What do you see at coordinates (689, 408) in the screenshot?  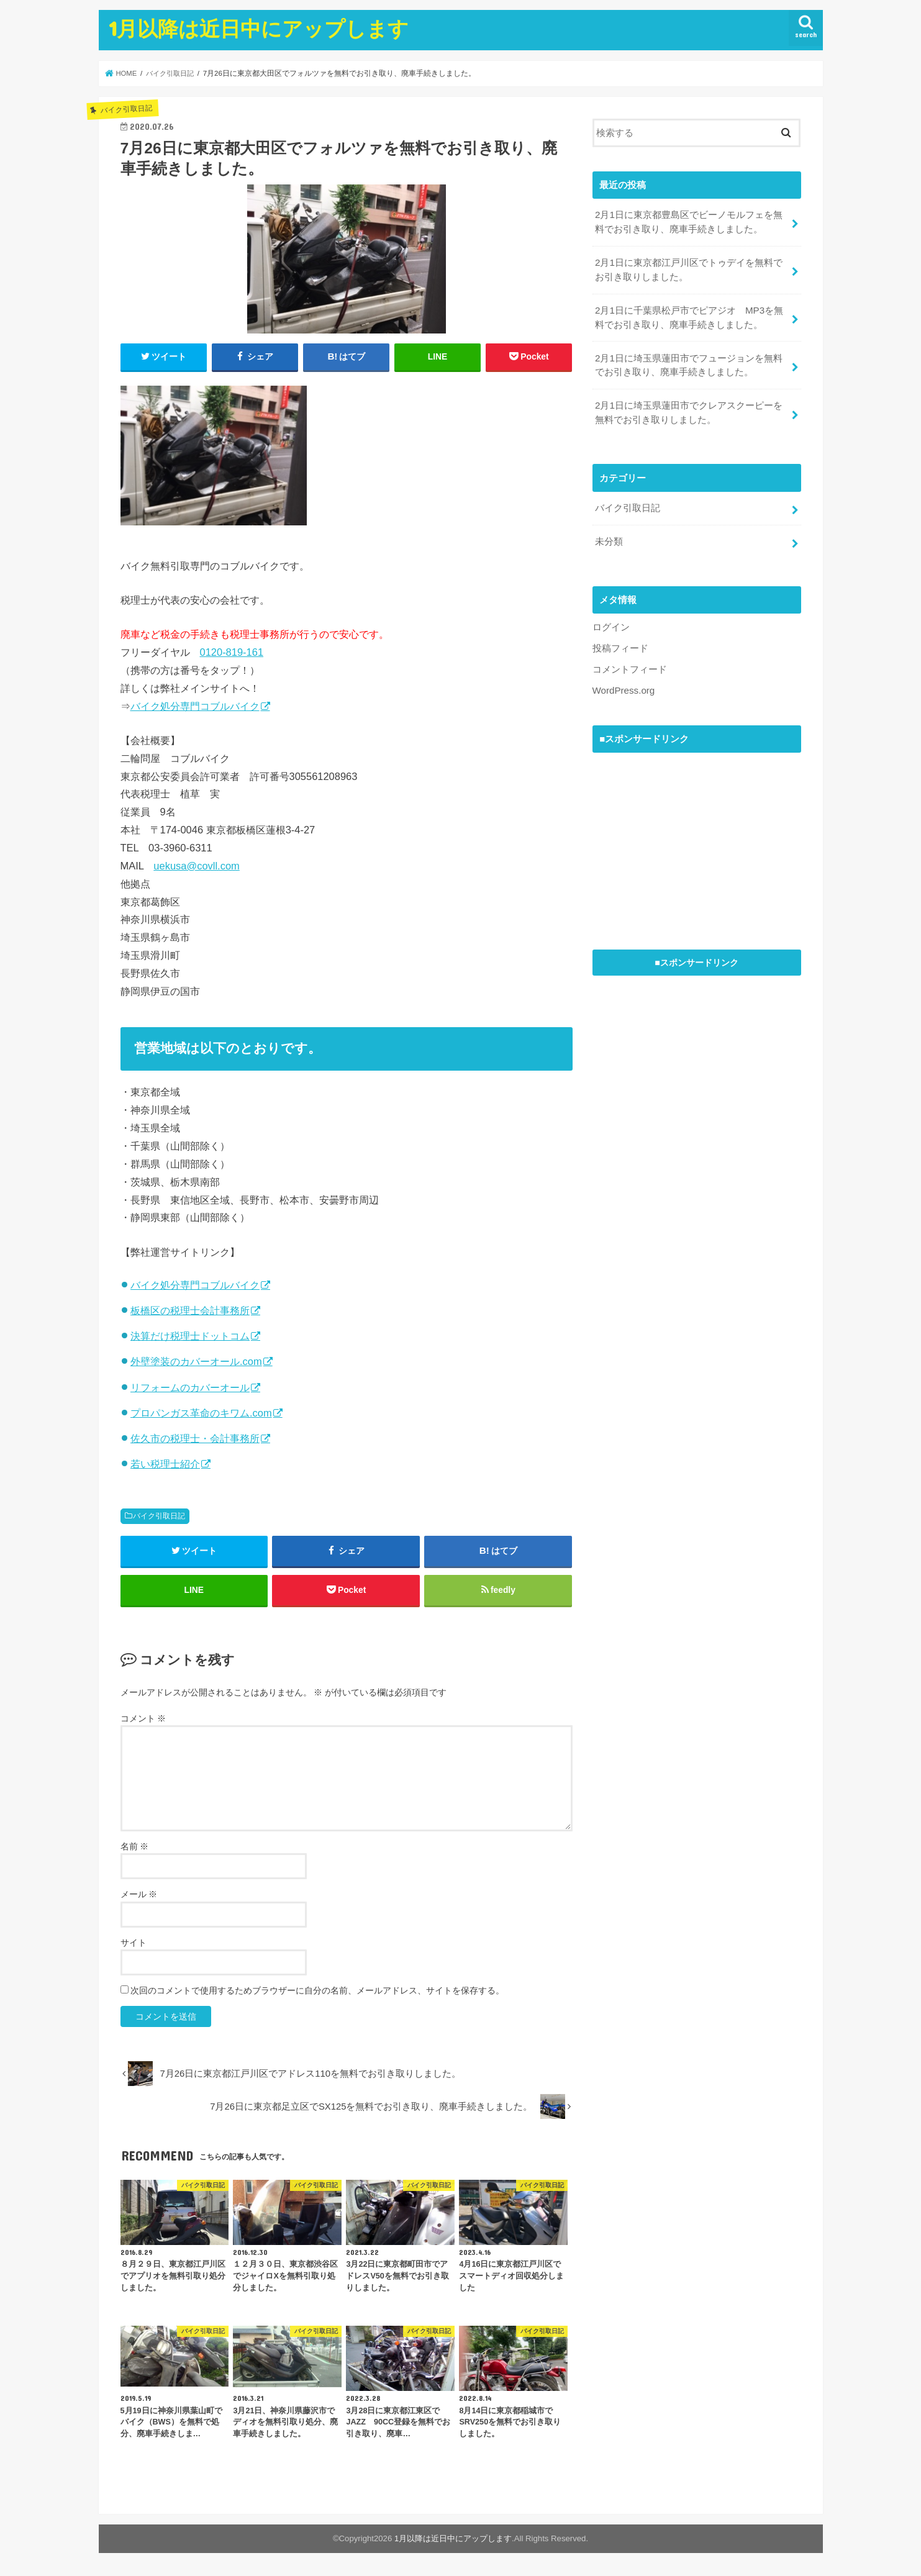 I see `2月1日に埼玉県蓮田市でクレアスクーピーを無料でお引き取りしました。` at bounding box center [689, 408].